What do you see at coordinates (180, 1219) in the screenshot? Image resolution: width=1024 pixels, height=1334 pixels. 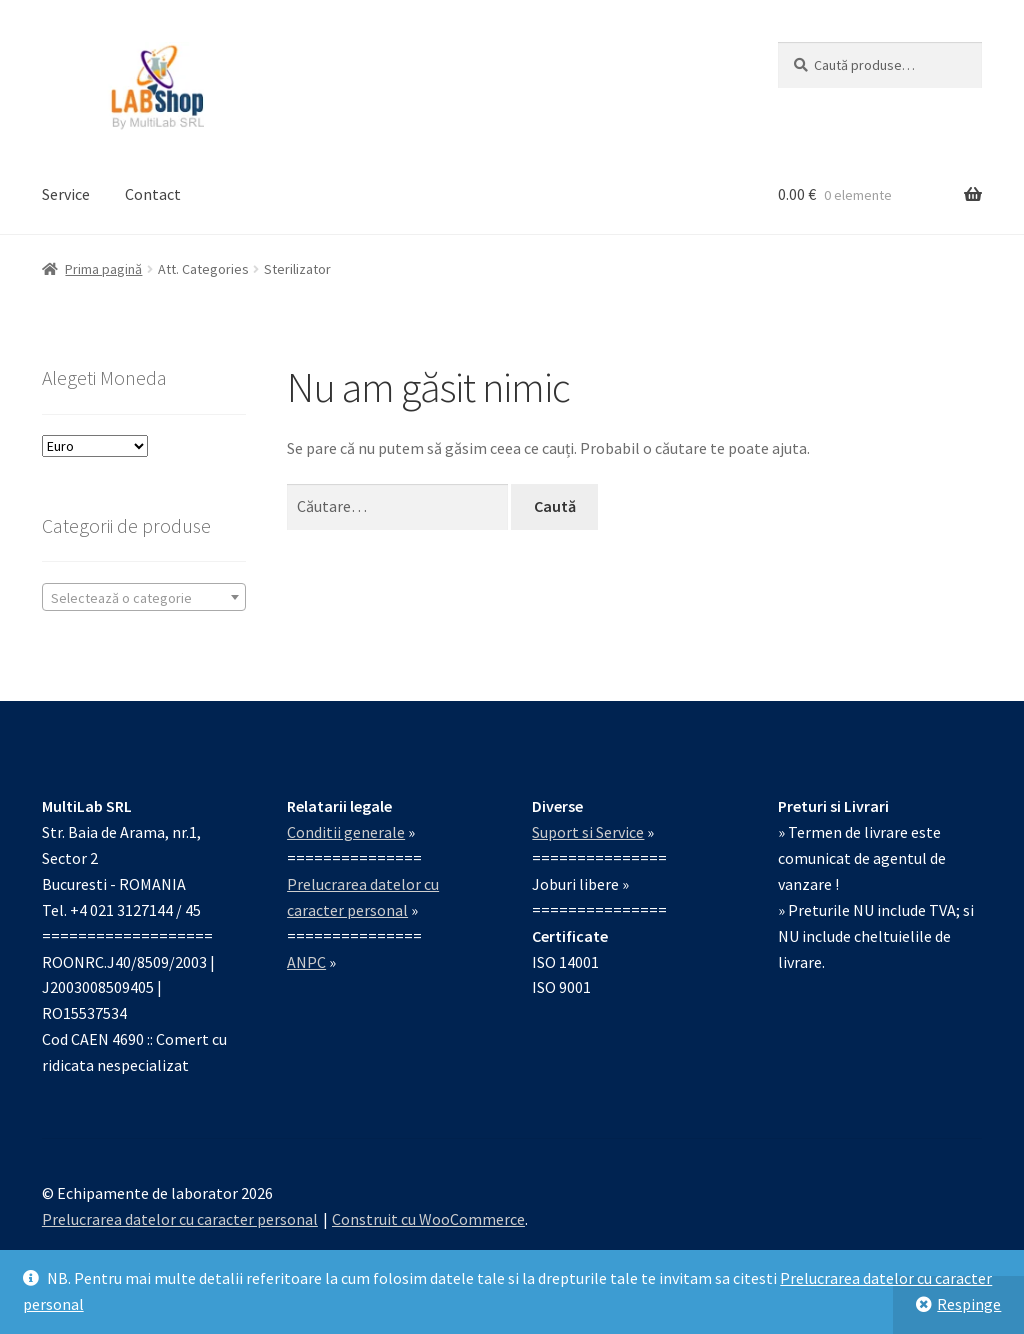 I see `Prelucrarea datelor cu caracter personal` at bounding box center [180, 1219].